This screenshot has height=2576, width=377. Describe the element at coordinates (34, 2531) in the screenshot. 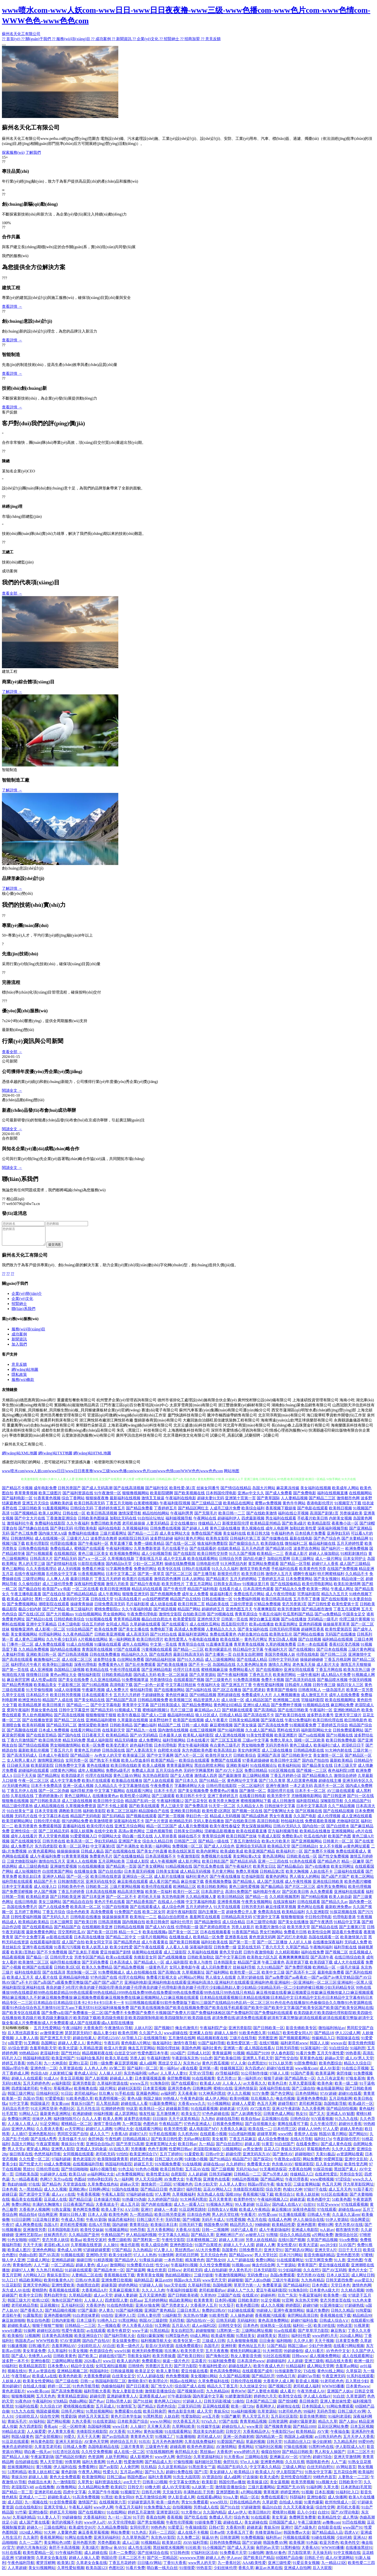

I see `超碰久一` at that location.